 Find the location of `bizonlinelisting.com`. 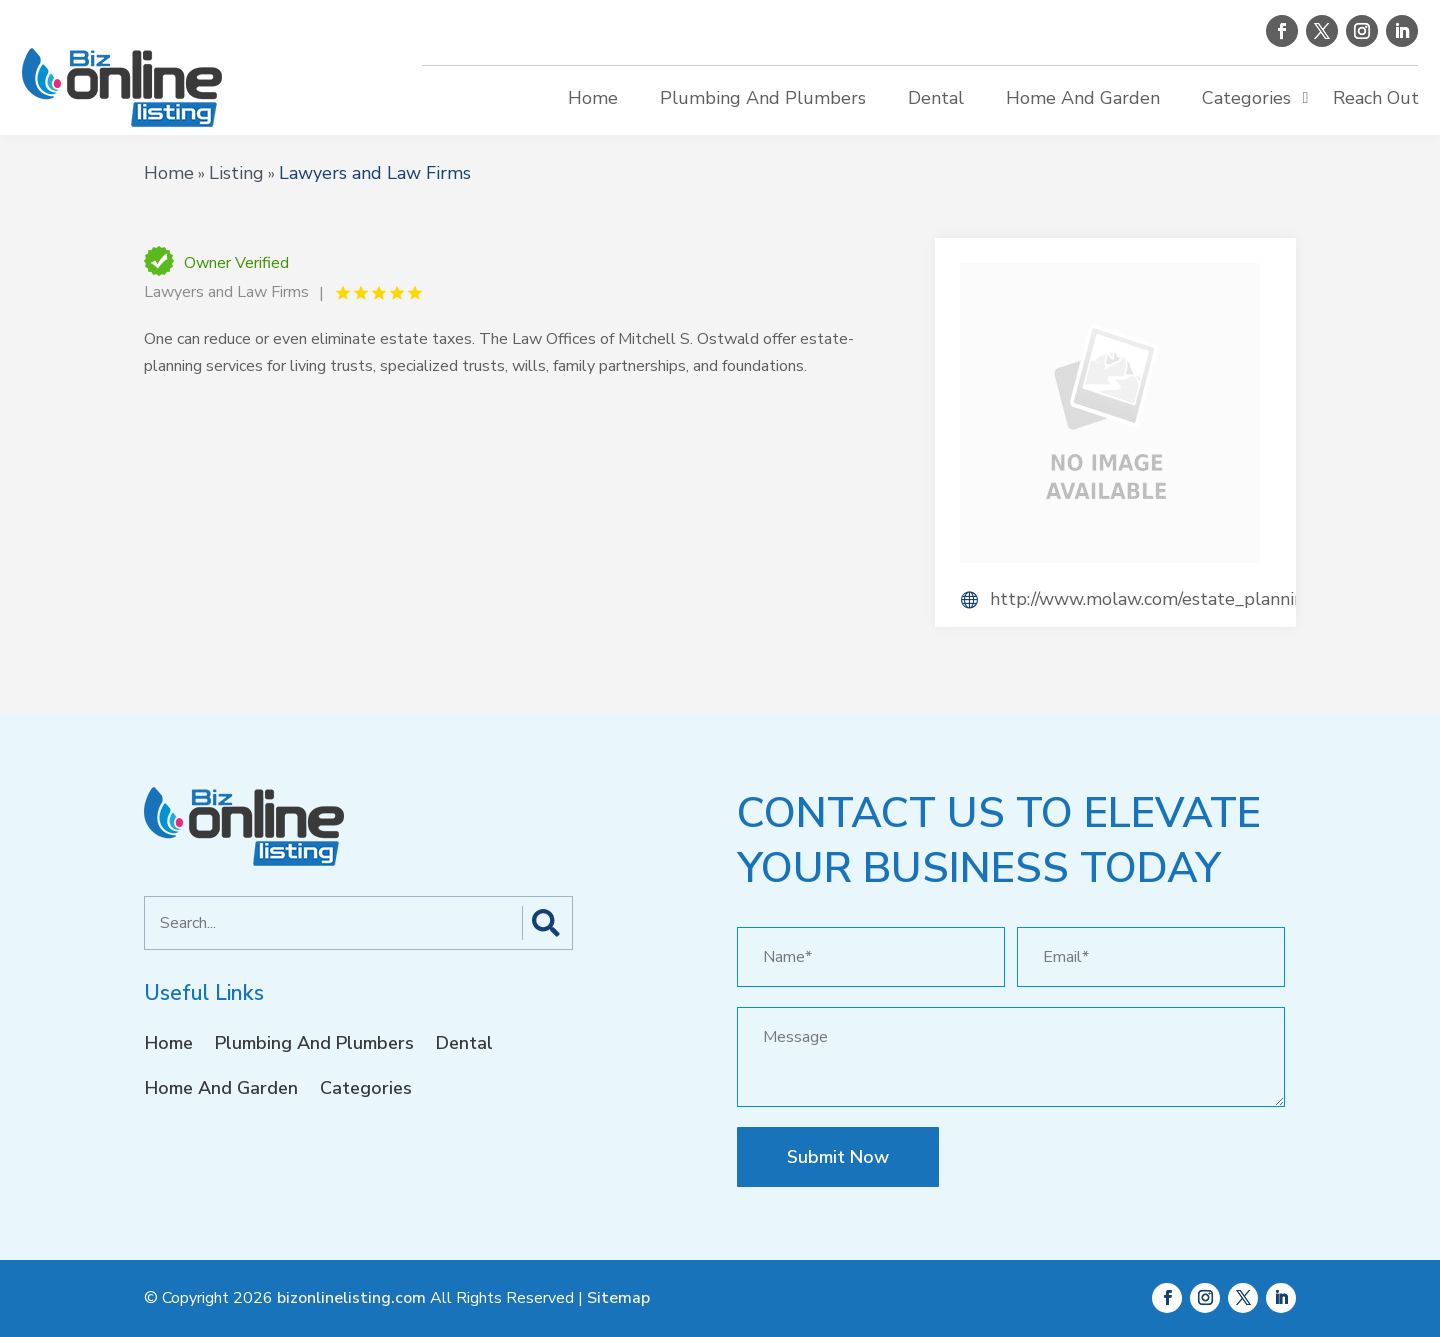

bizonlinelisting.com is located at coordinates (351, 1298).